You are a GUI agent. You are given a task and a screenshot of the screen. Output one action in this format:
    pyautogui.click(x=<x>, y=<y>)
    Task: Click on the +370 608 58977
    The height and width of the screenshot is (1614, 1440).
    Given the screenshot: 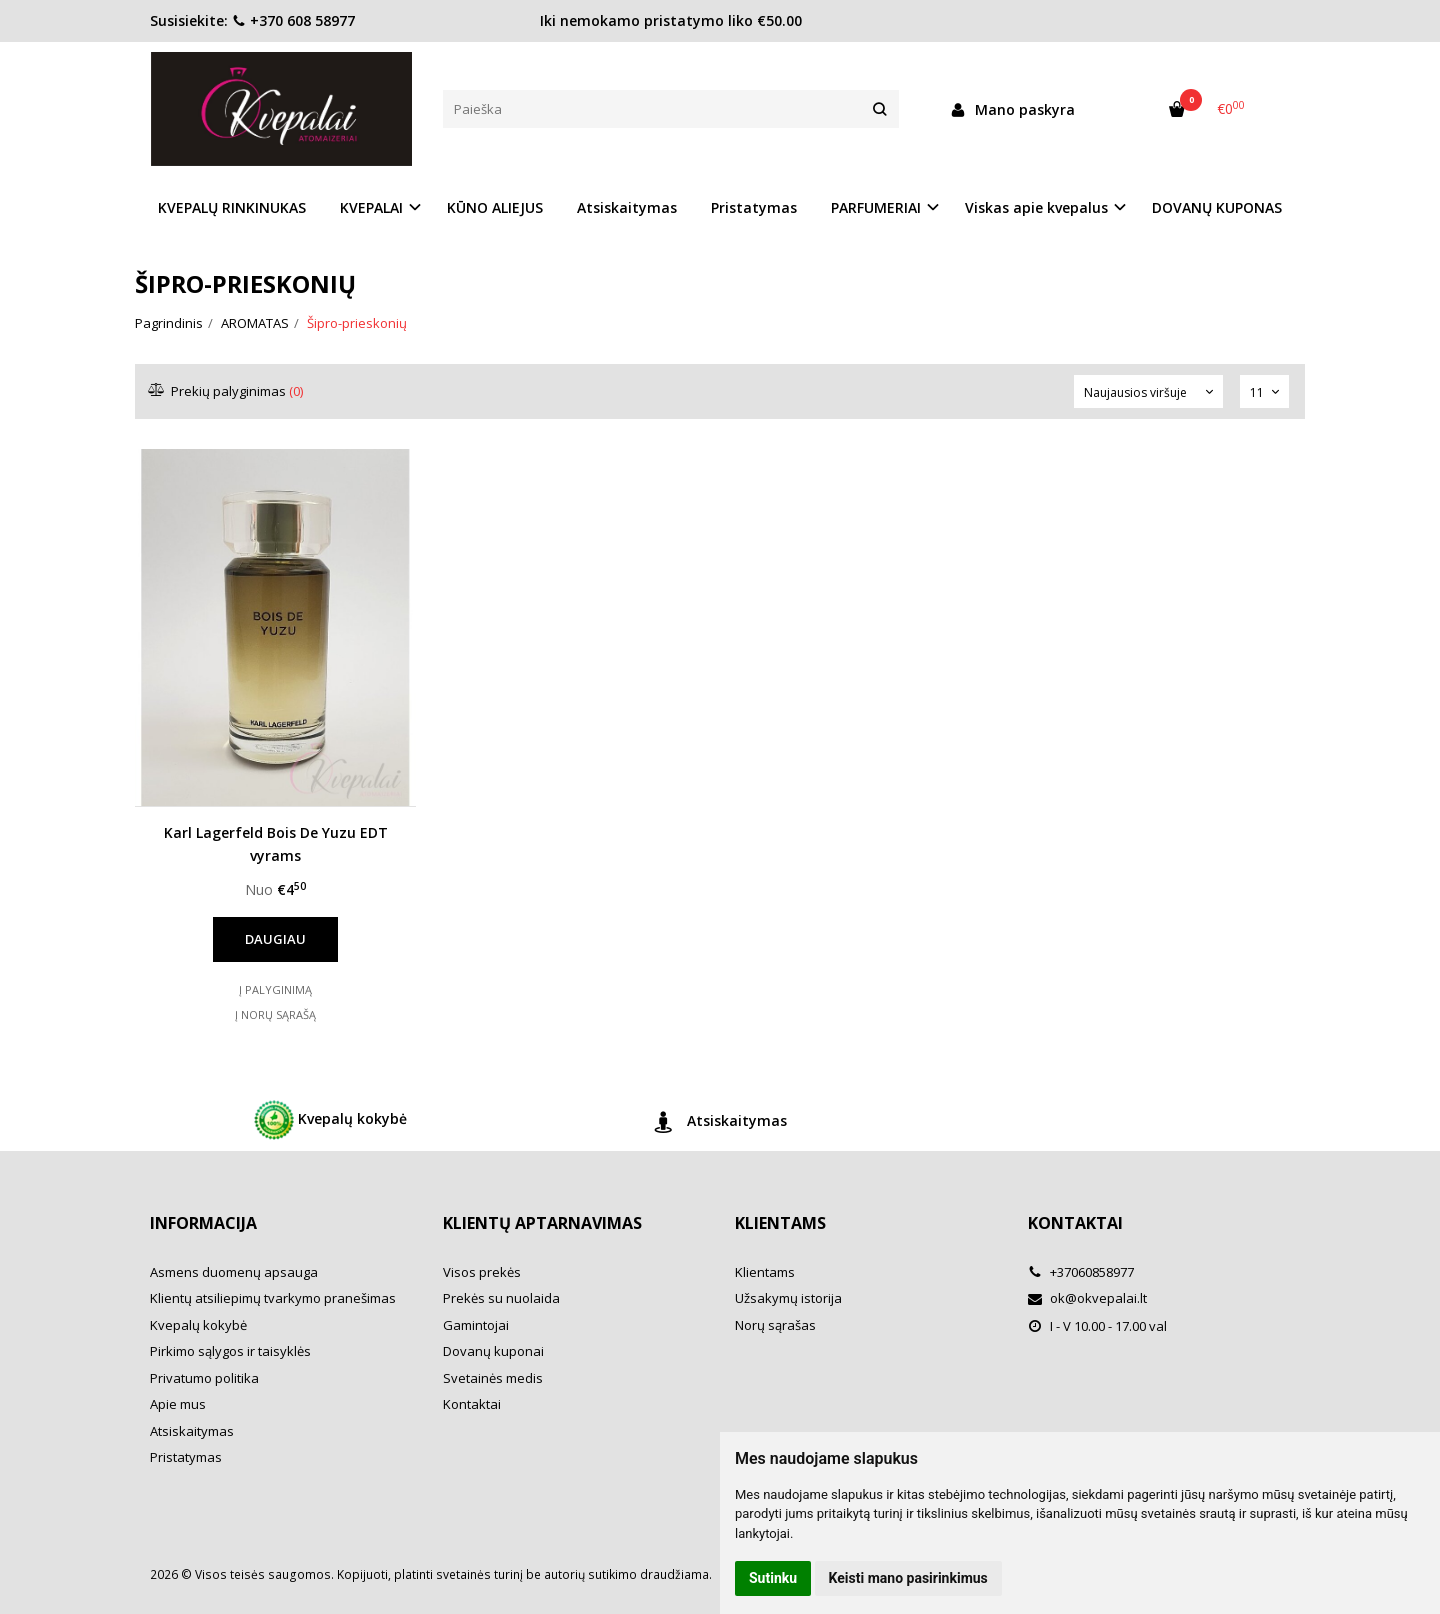 What is the action you would take?
    pyautogui.click(x=293, y=20)
    